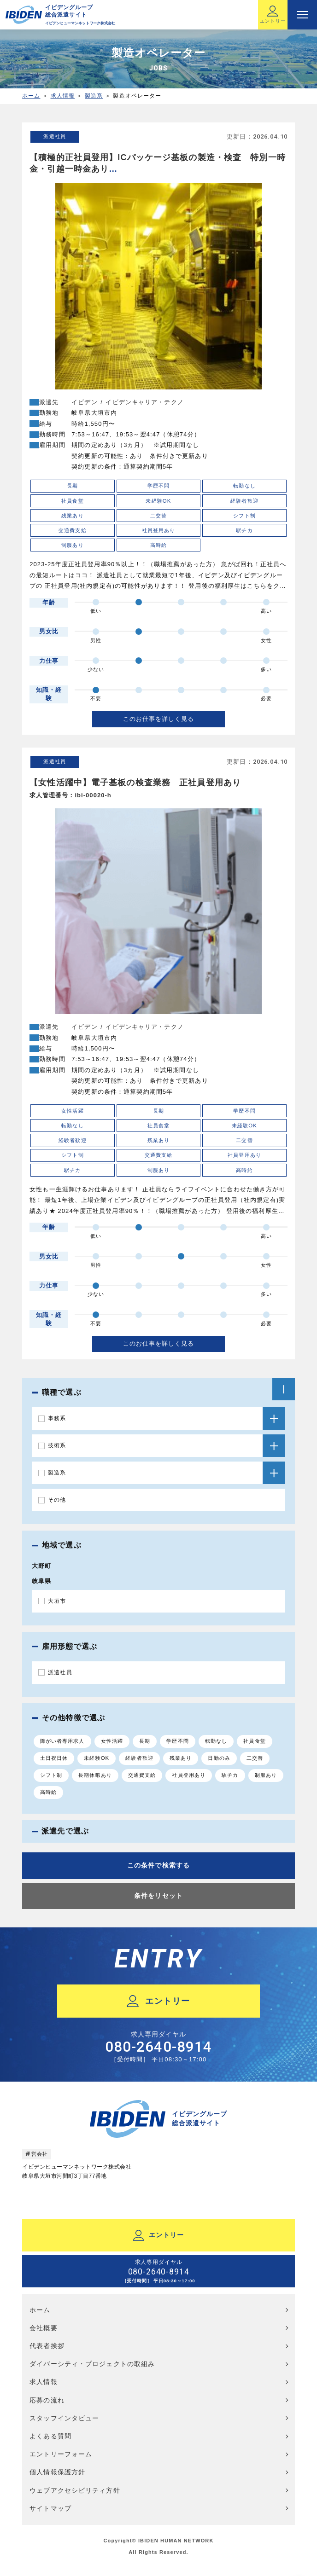 Image resolution: width=317 pixels, height=2576 pixels. What do you see at coordinates (62, 1741) in the screenshot?
I see `障がい者専用求人` at bounding box center [62, 1741].